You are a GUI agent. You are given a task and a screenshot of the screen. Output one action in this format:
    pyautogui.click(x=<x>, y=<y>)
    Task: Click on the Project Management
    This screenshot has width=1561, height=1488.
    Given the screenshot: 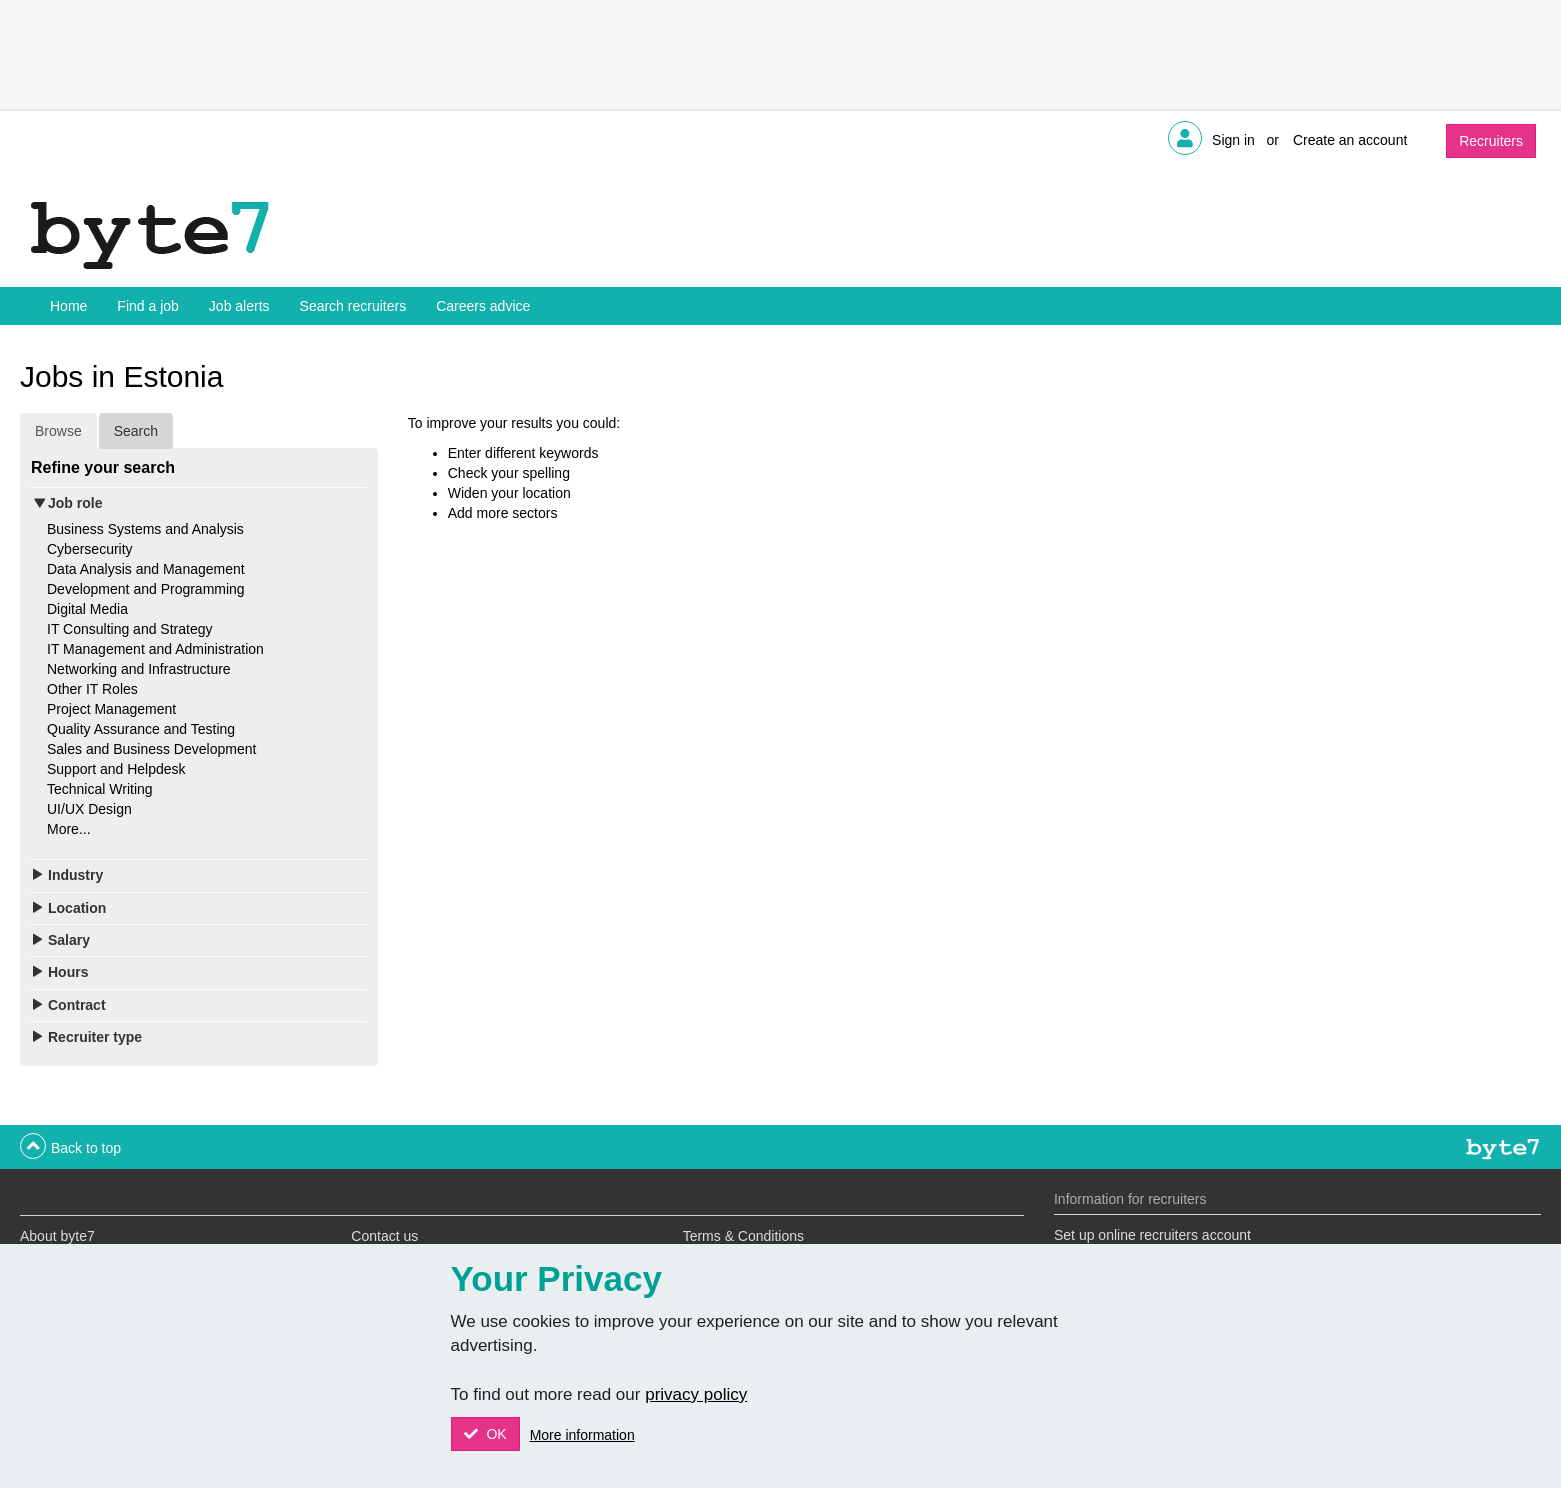 What is the action you would take?
    pyautogui.click(x=111, y=709)
    